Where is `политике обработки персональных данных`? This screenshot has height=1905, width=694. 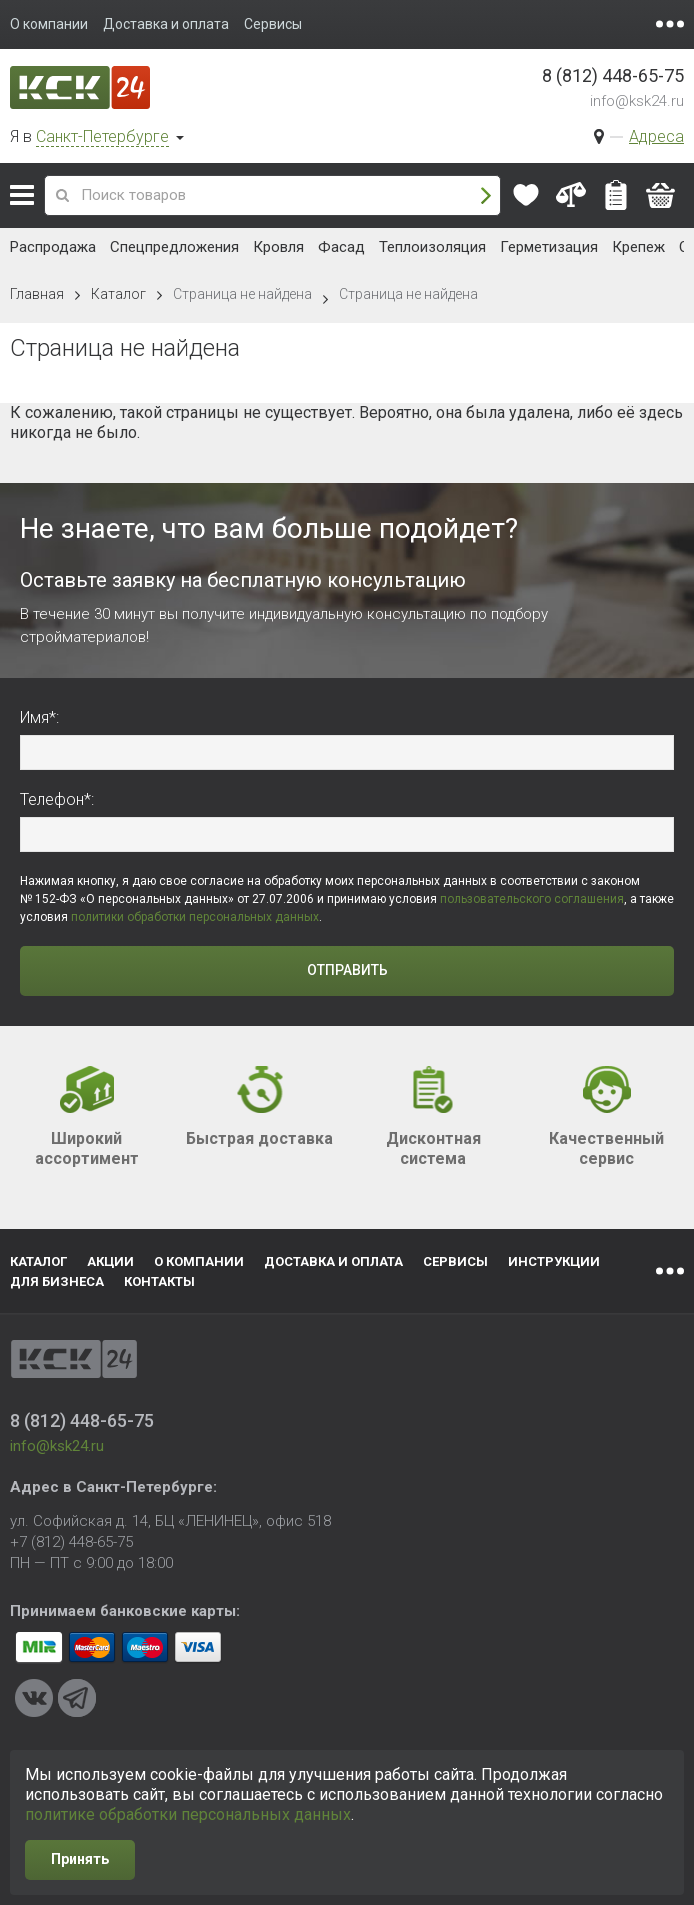
политике обработки персональных данных is located at coordinates (188, 1814).